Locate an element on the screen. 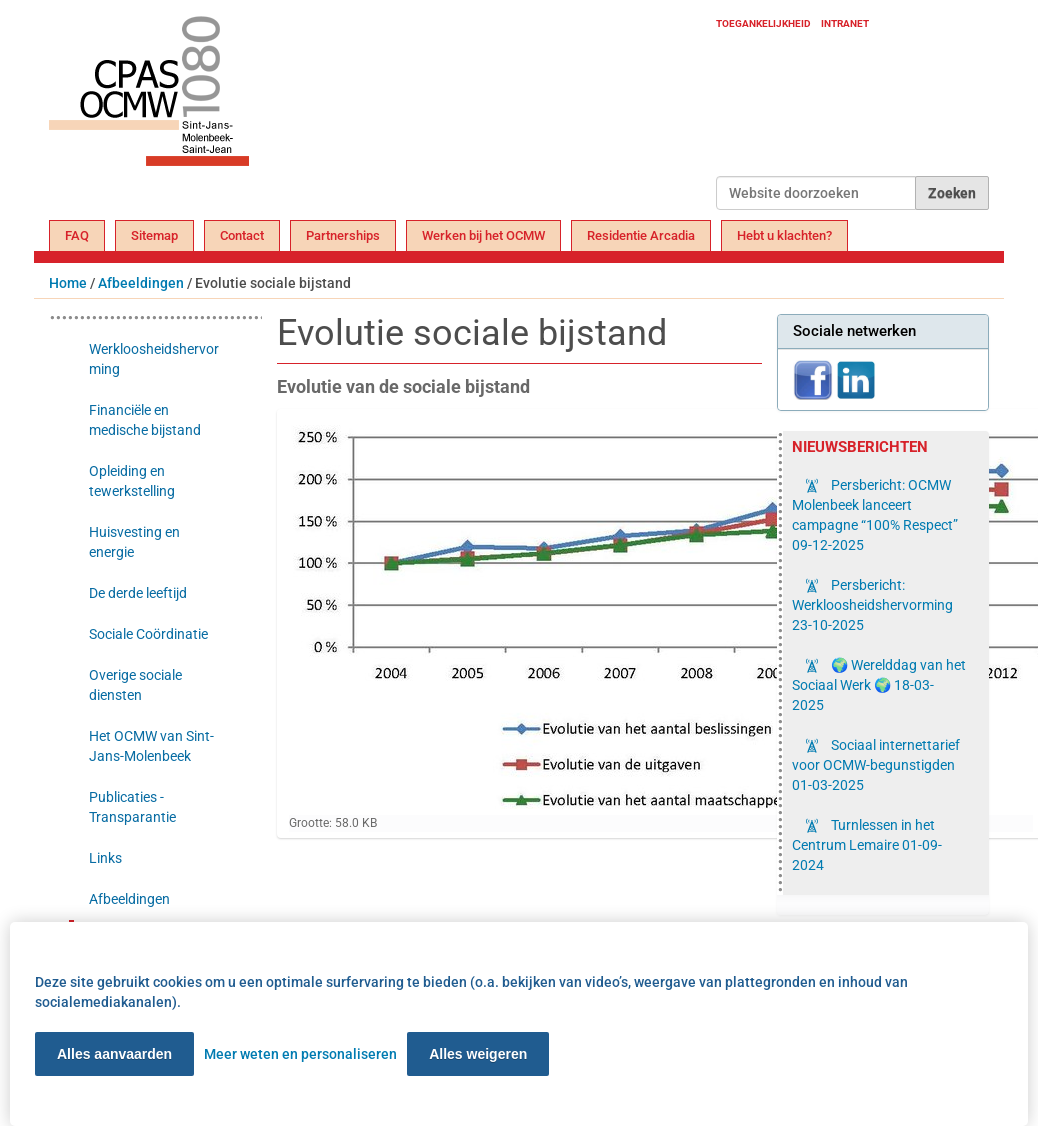  Links is located at coordinates (105, 858).